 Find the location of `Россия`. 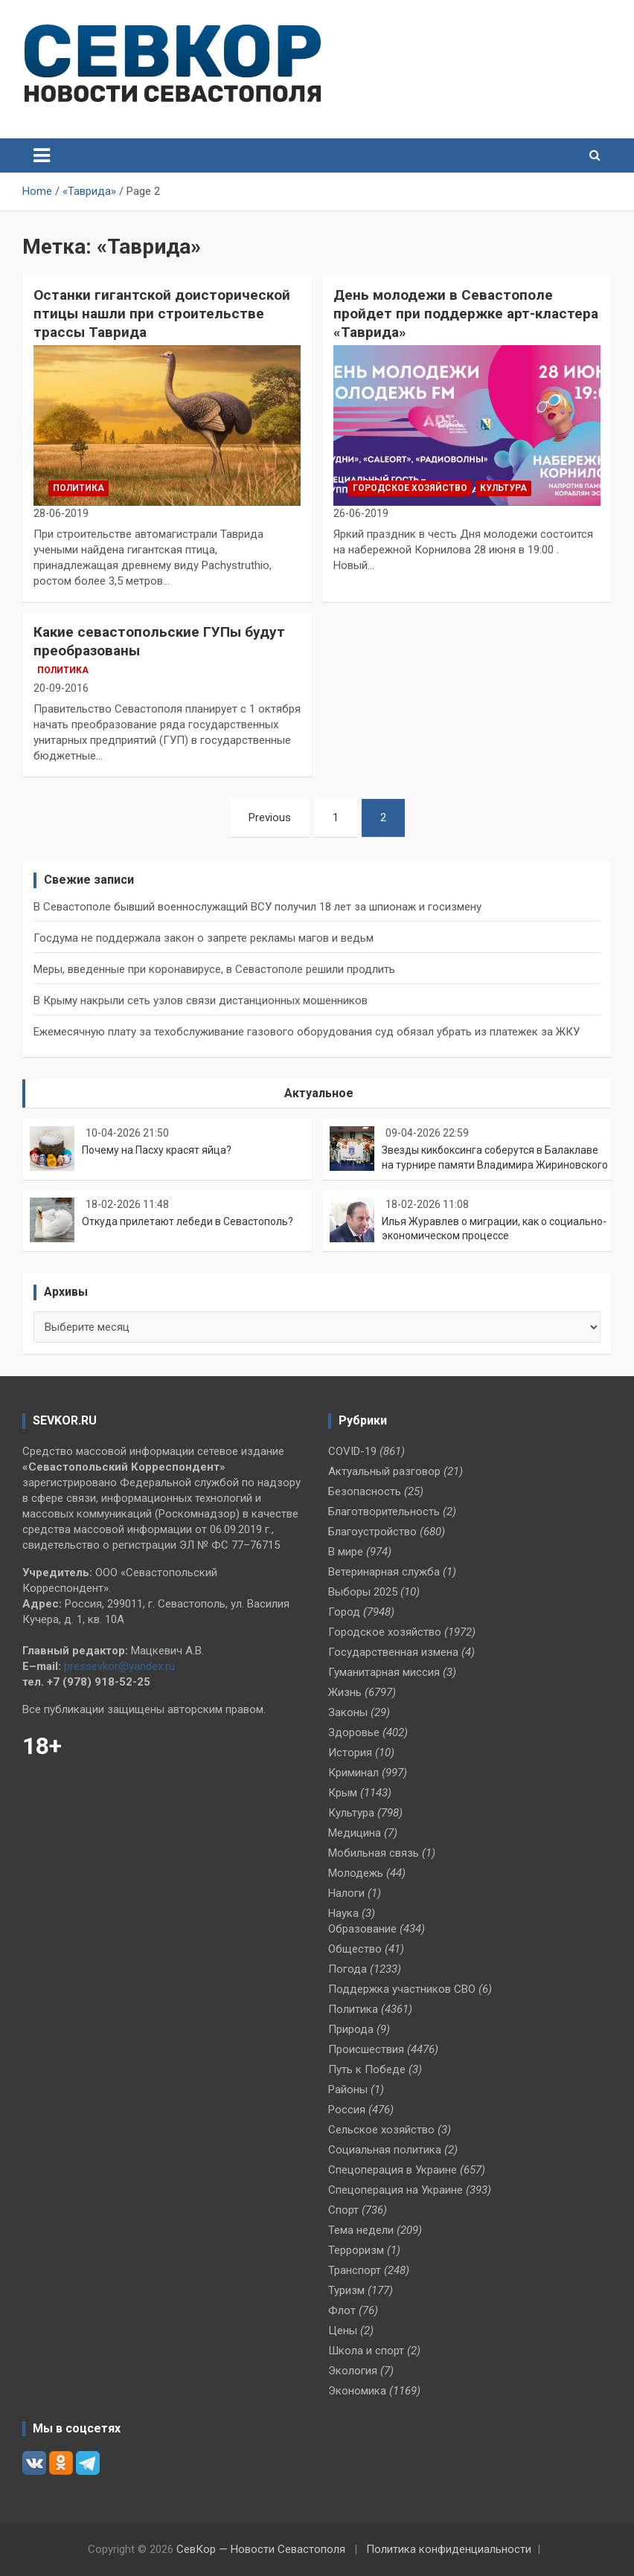

Россия is located at coordinates (346, 2109).